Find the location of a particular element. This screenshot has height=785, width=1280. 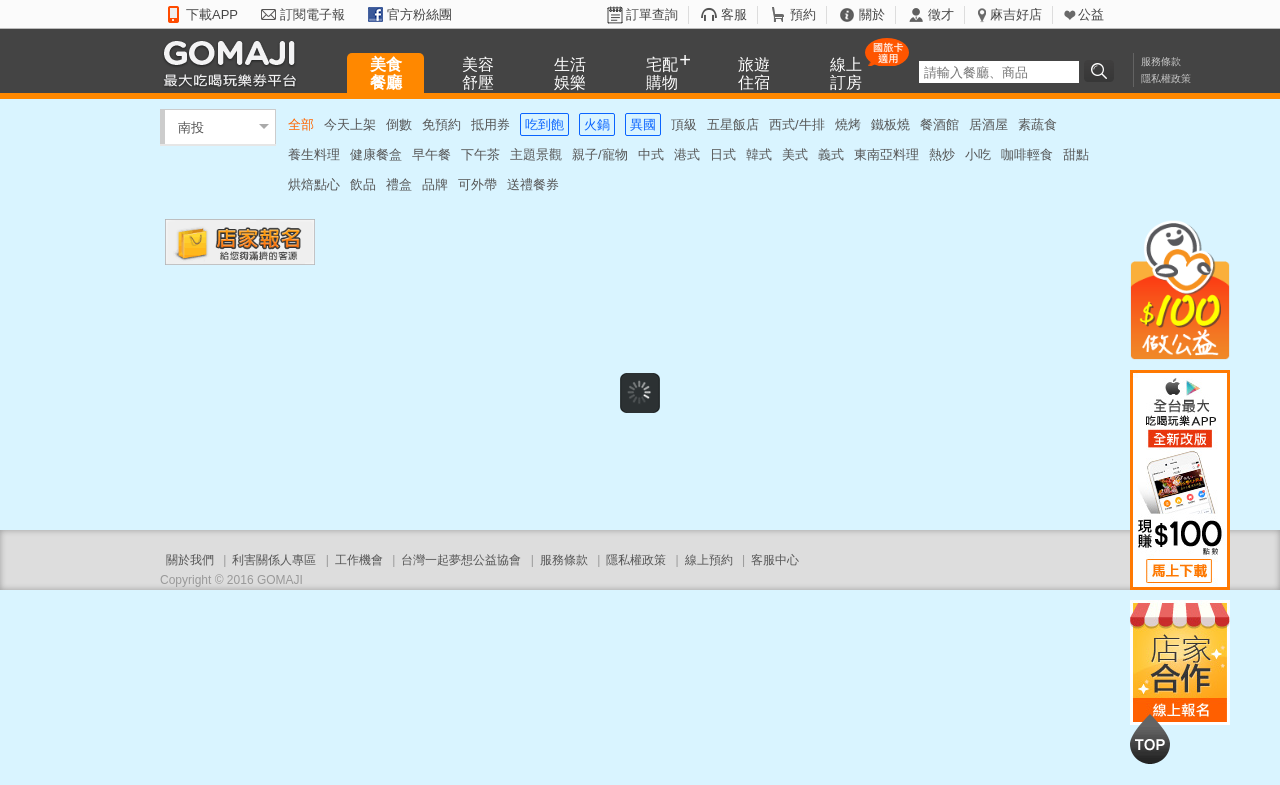

下午茶 is located at coordinates (480, 154).